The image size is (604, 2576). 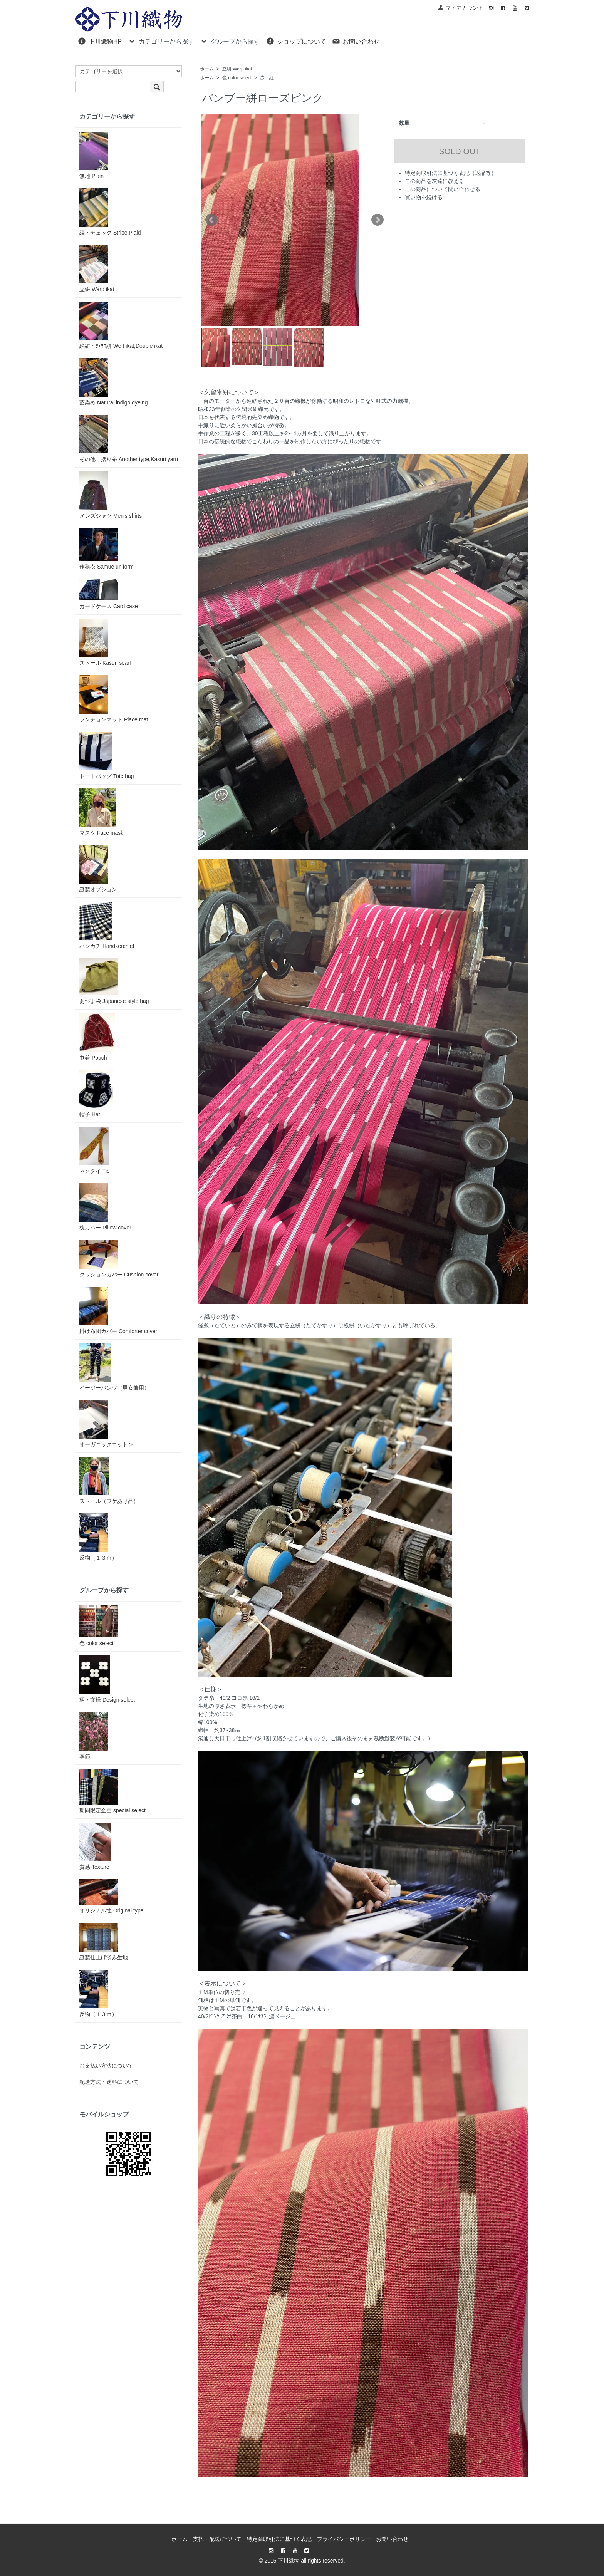 What do you see at coordinates (95, 1846) in the screenshot?
I see `質感 Texture` at bounding box center [95, 1846].